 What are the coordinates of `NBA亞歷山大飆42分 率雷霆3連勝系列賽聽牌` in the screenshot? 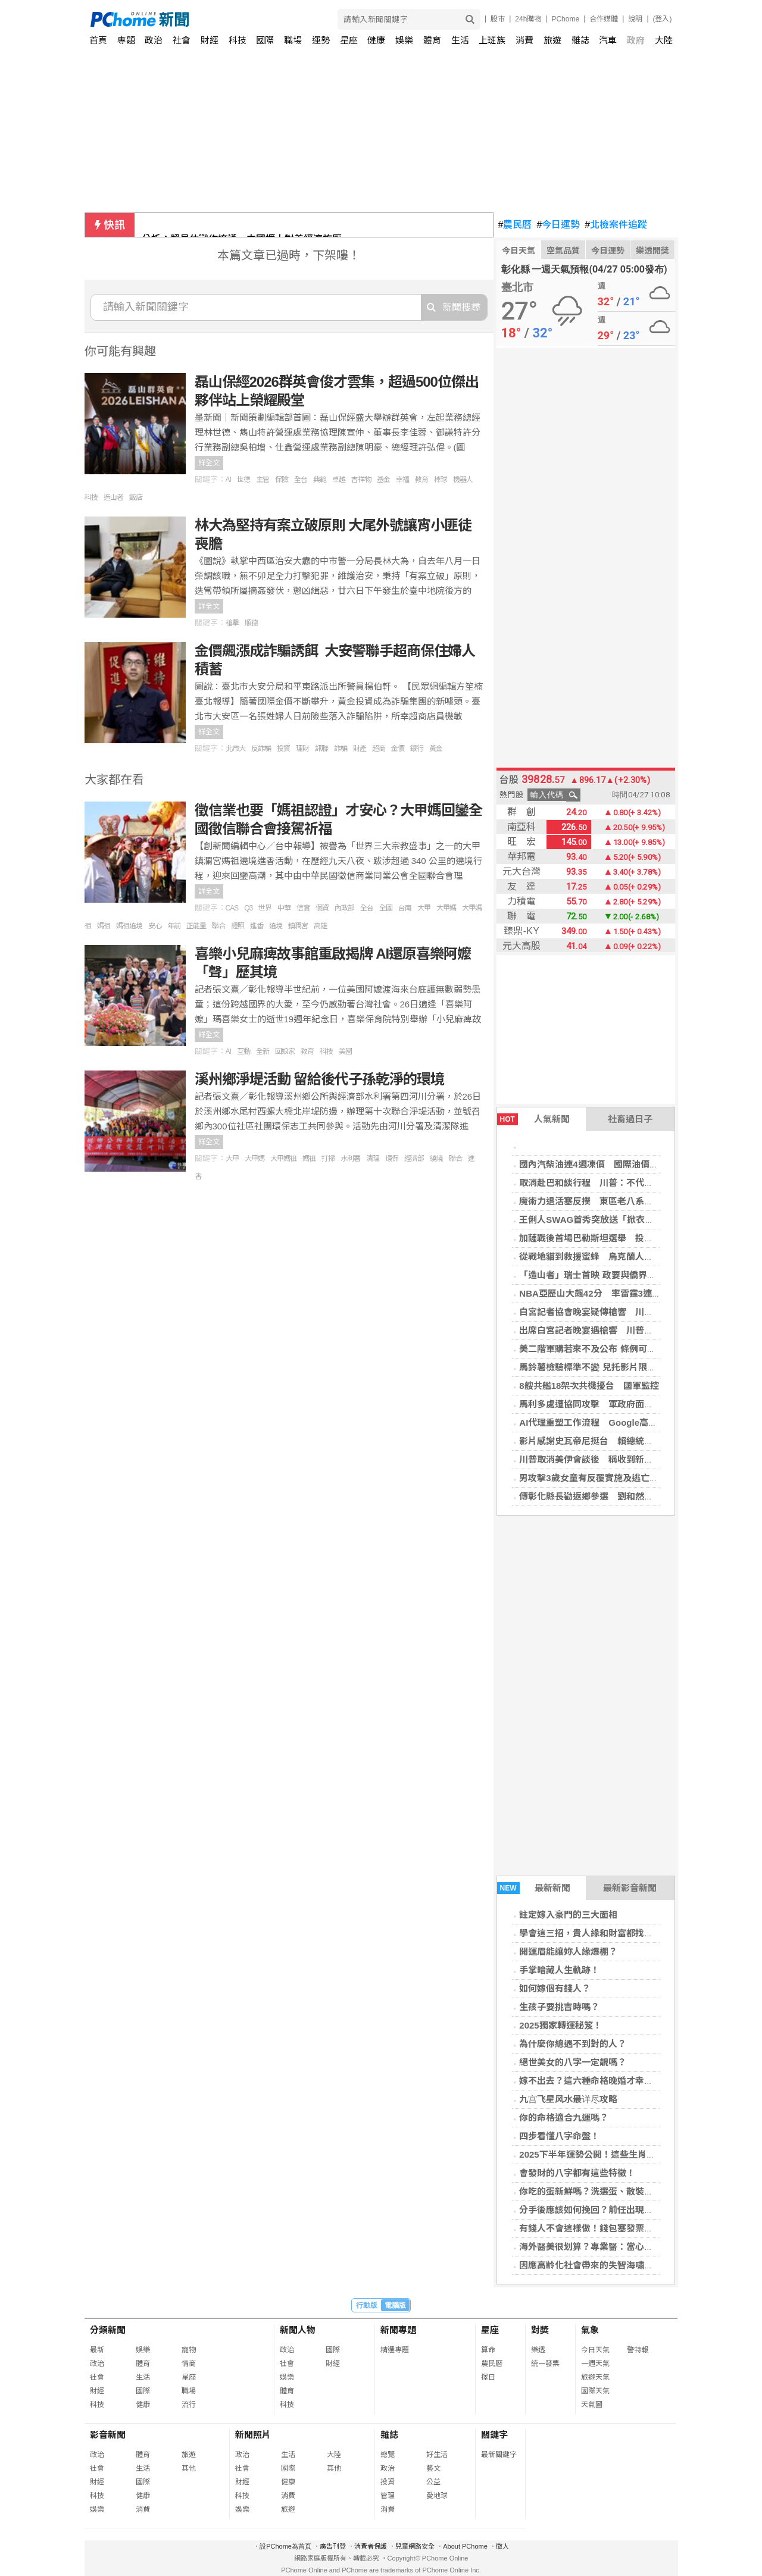 It's located at (612, 1293).